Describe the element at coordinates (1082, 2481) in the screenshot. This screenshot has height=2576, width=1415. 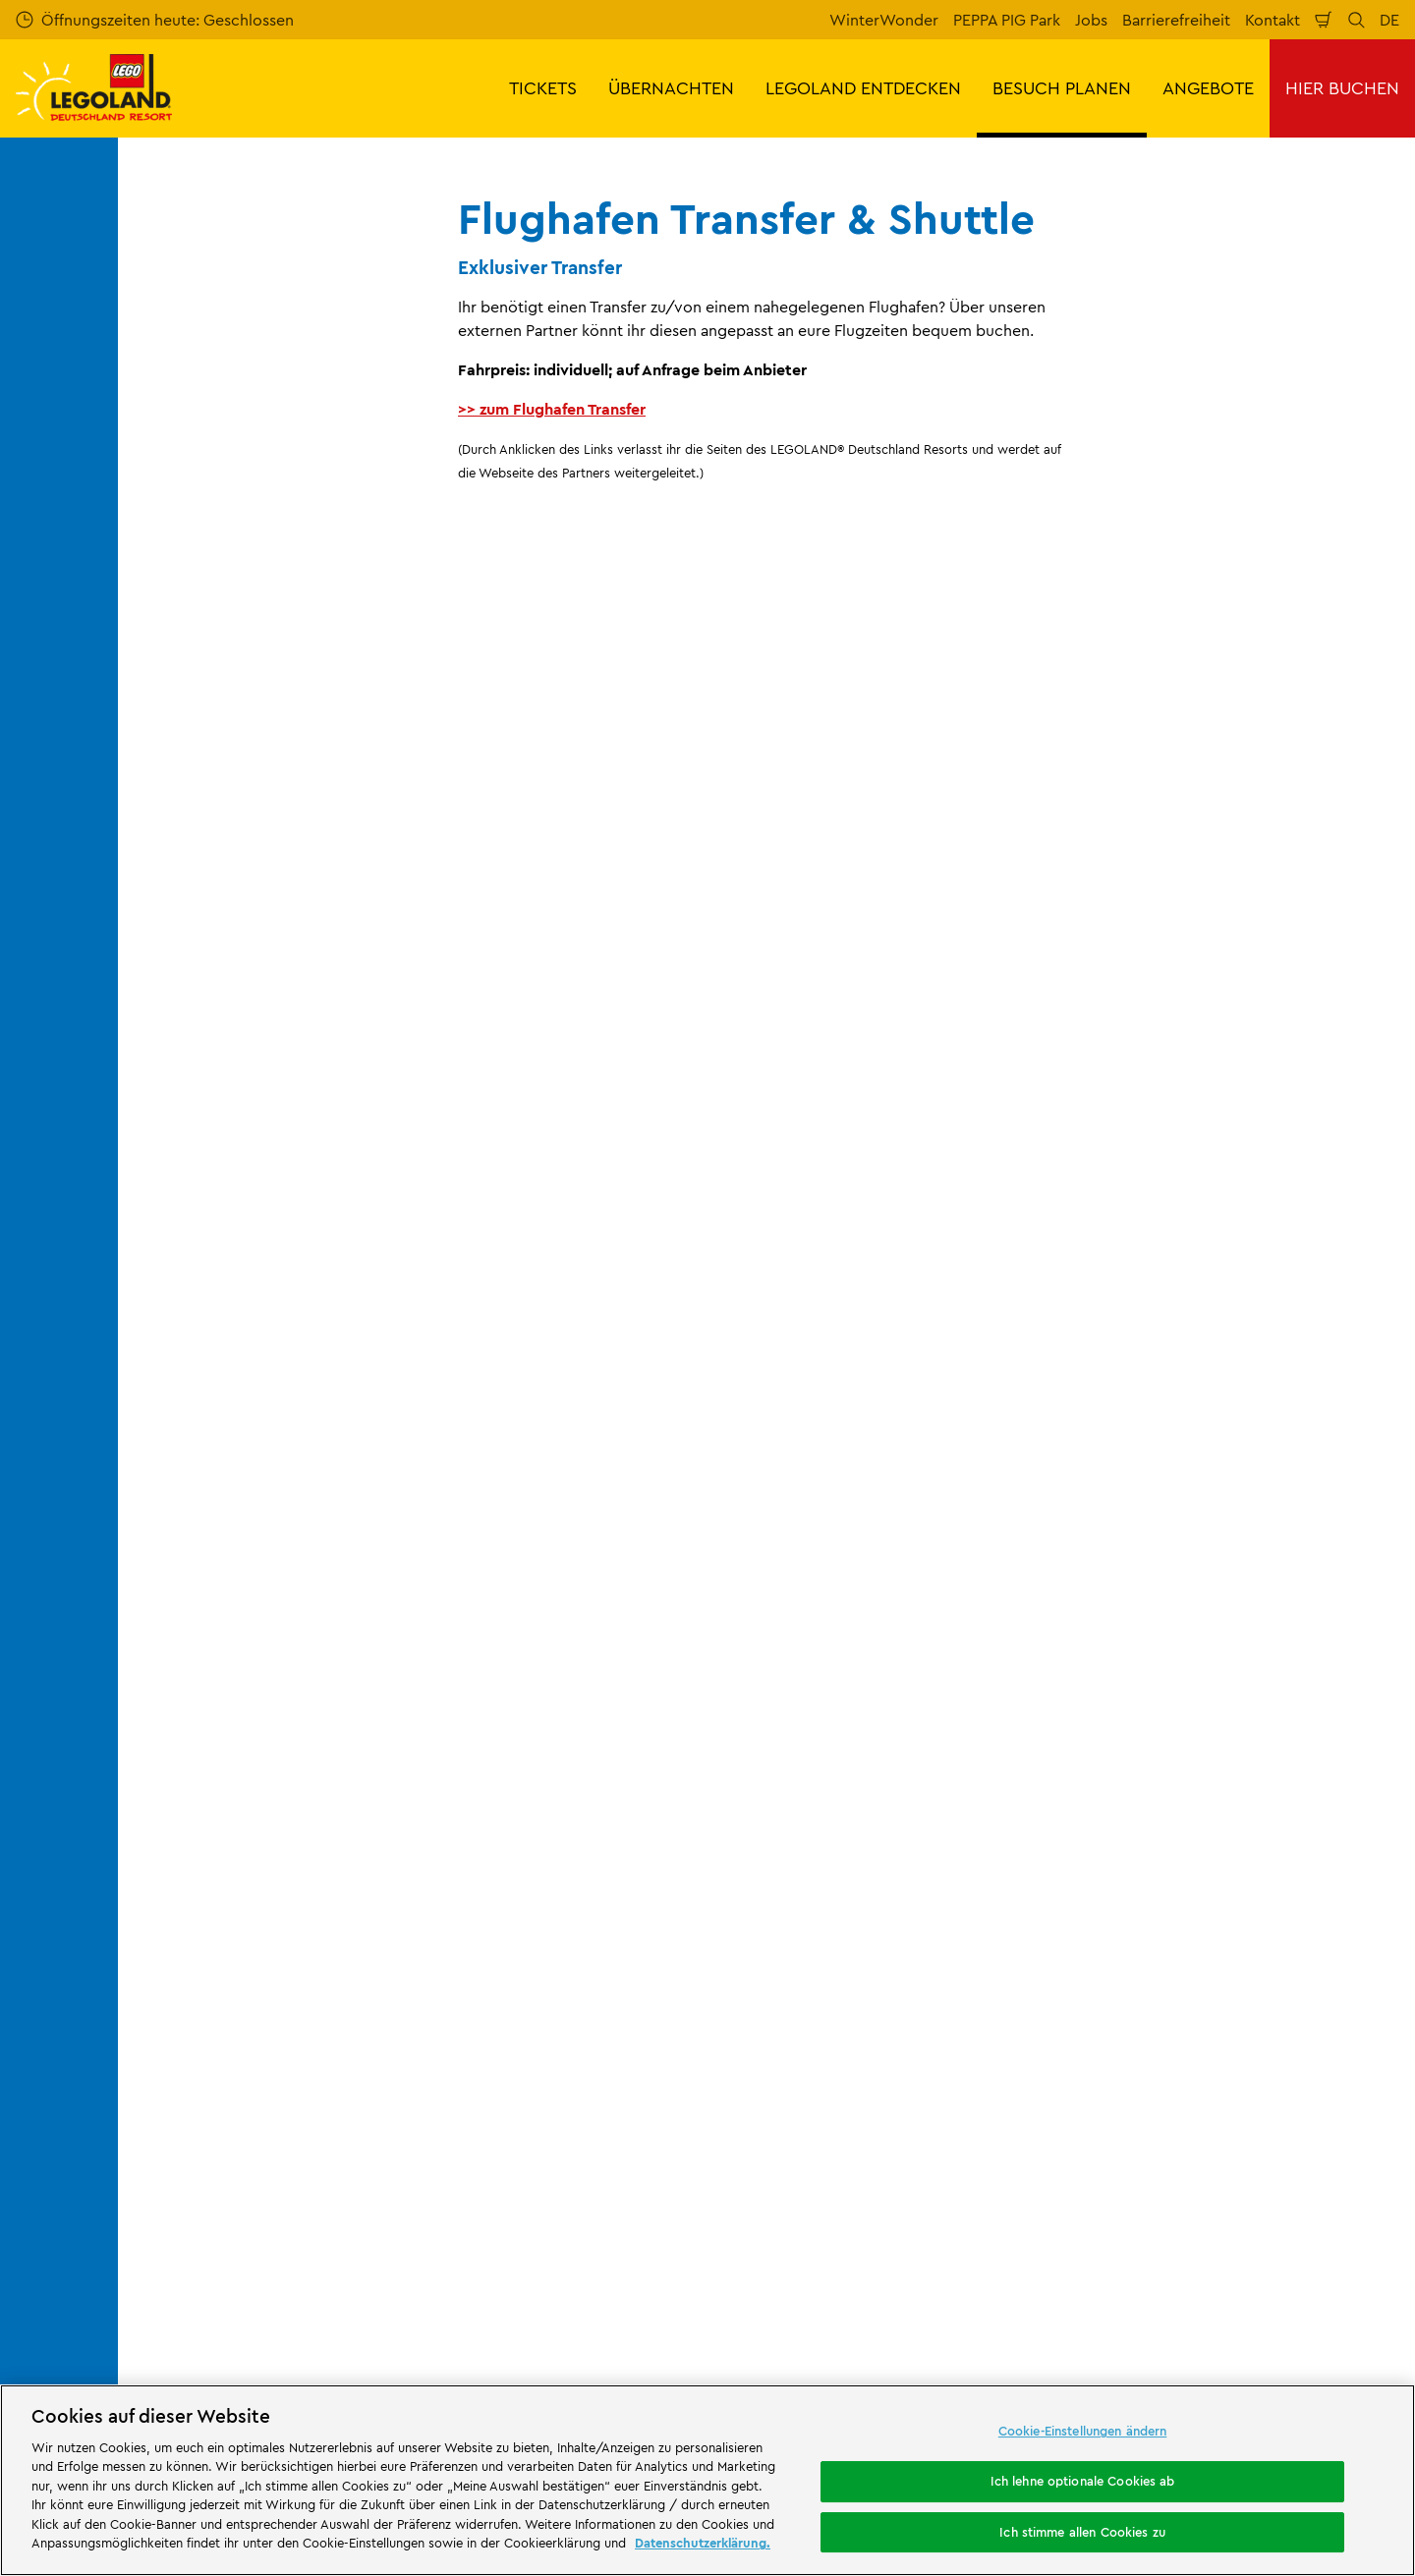
I see `Ich lehne optionale Cookies ab` at that location.